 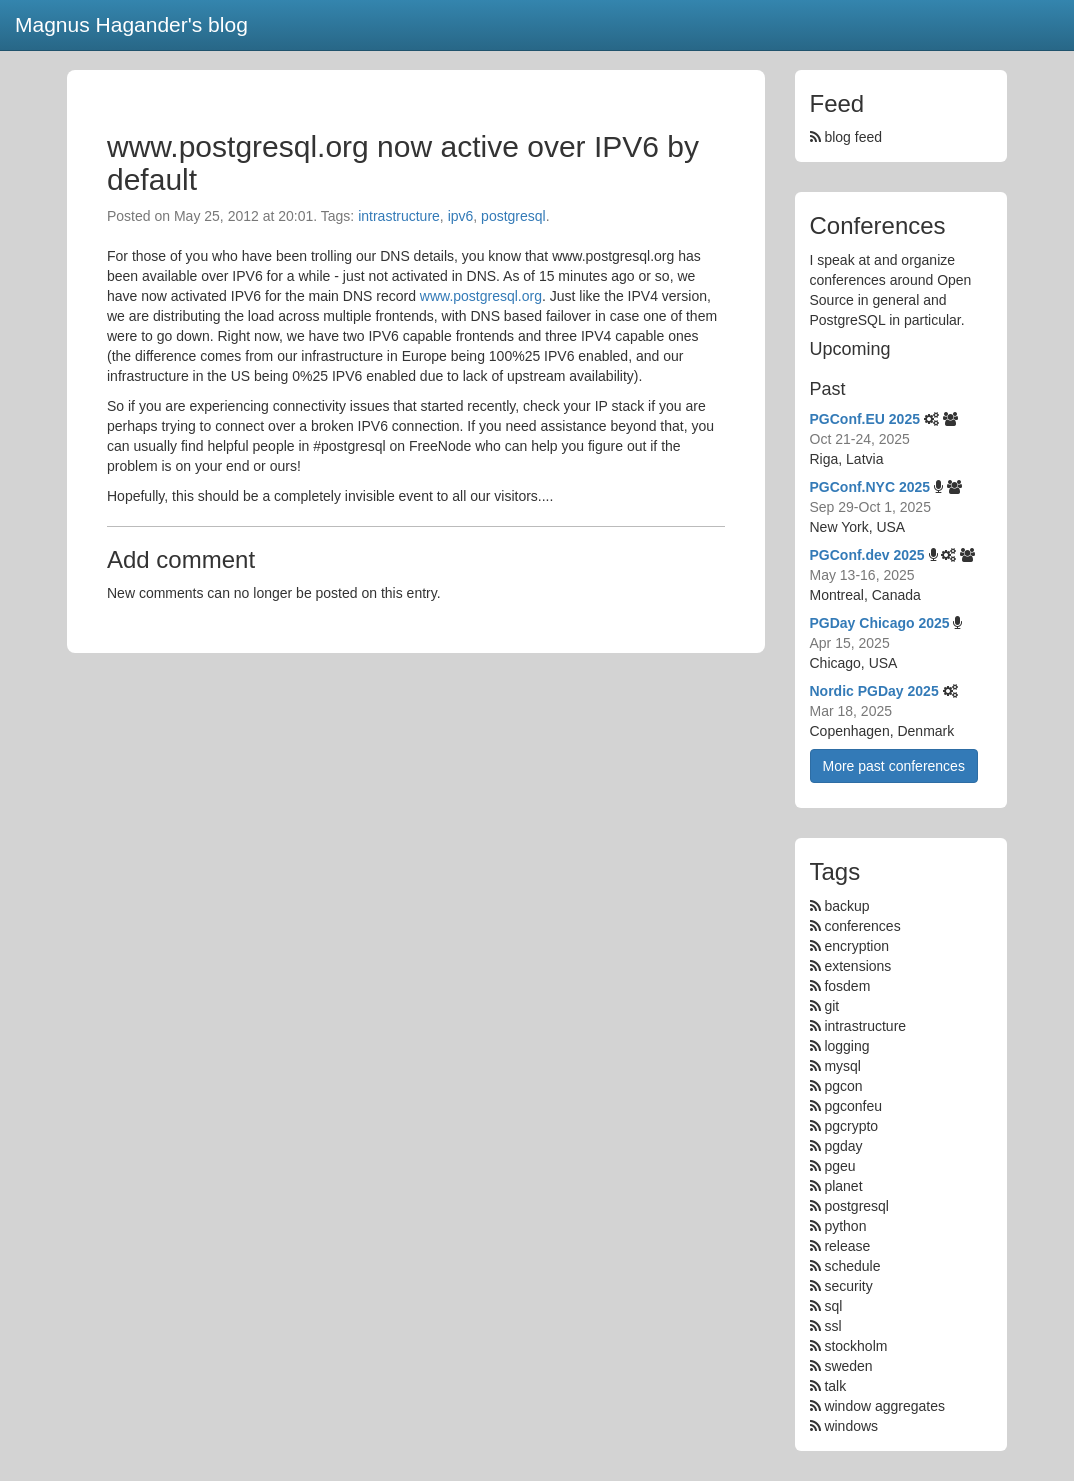 I want to click on git, so click(x=831, y=1006).